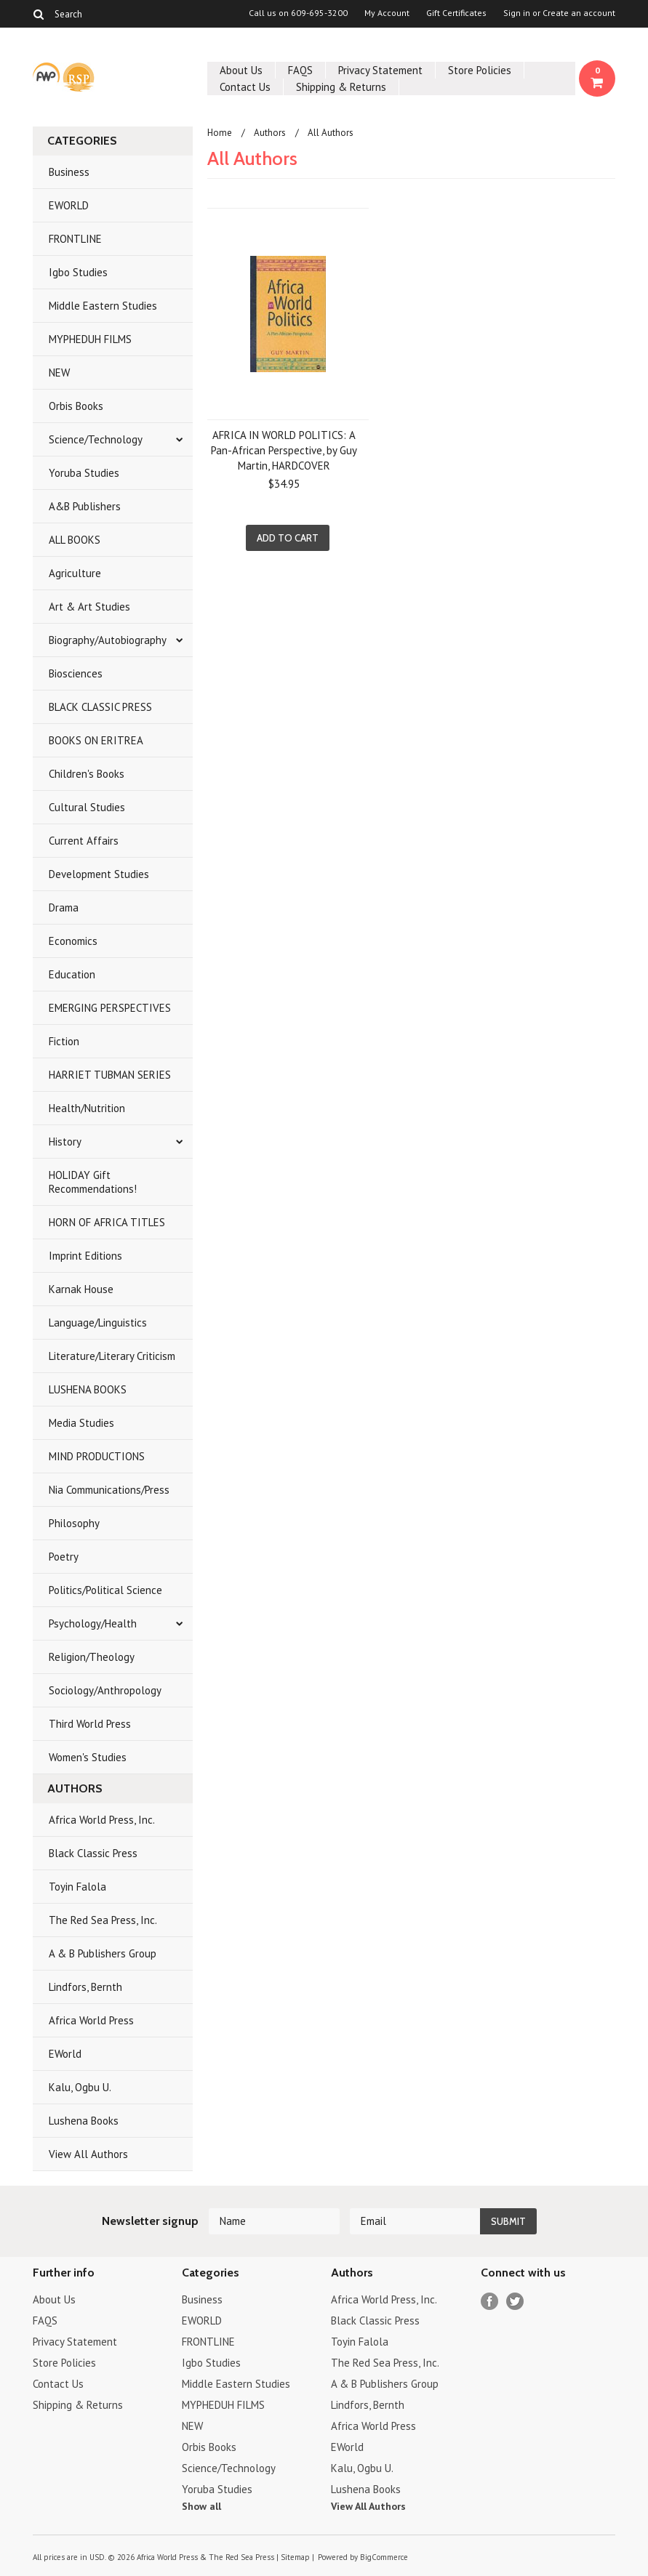  I want to click on BLACK CLASSIC PRESS, so click(100, 707).